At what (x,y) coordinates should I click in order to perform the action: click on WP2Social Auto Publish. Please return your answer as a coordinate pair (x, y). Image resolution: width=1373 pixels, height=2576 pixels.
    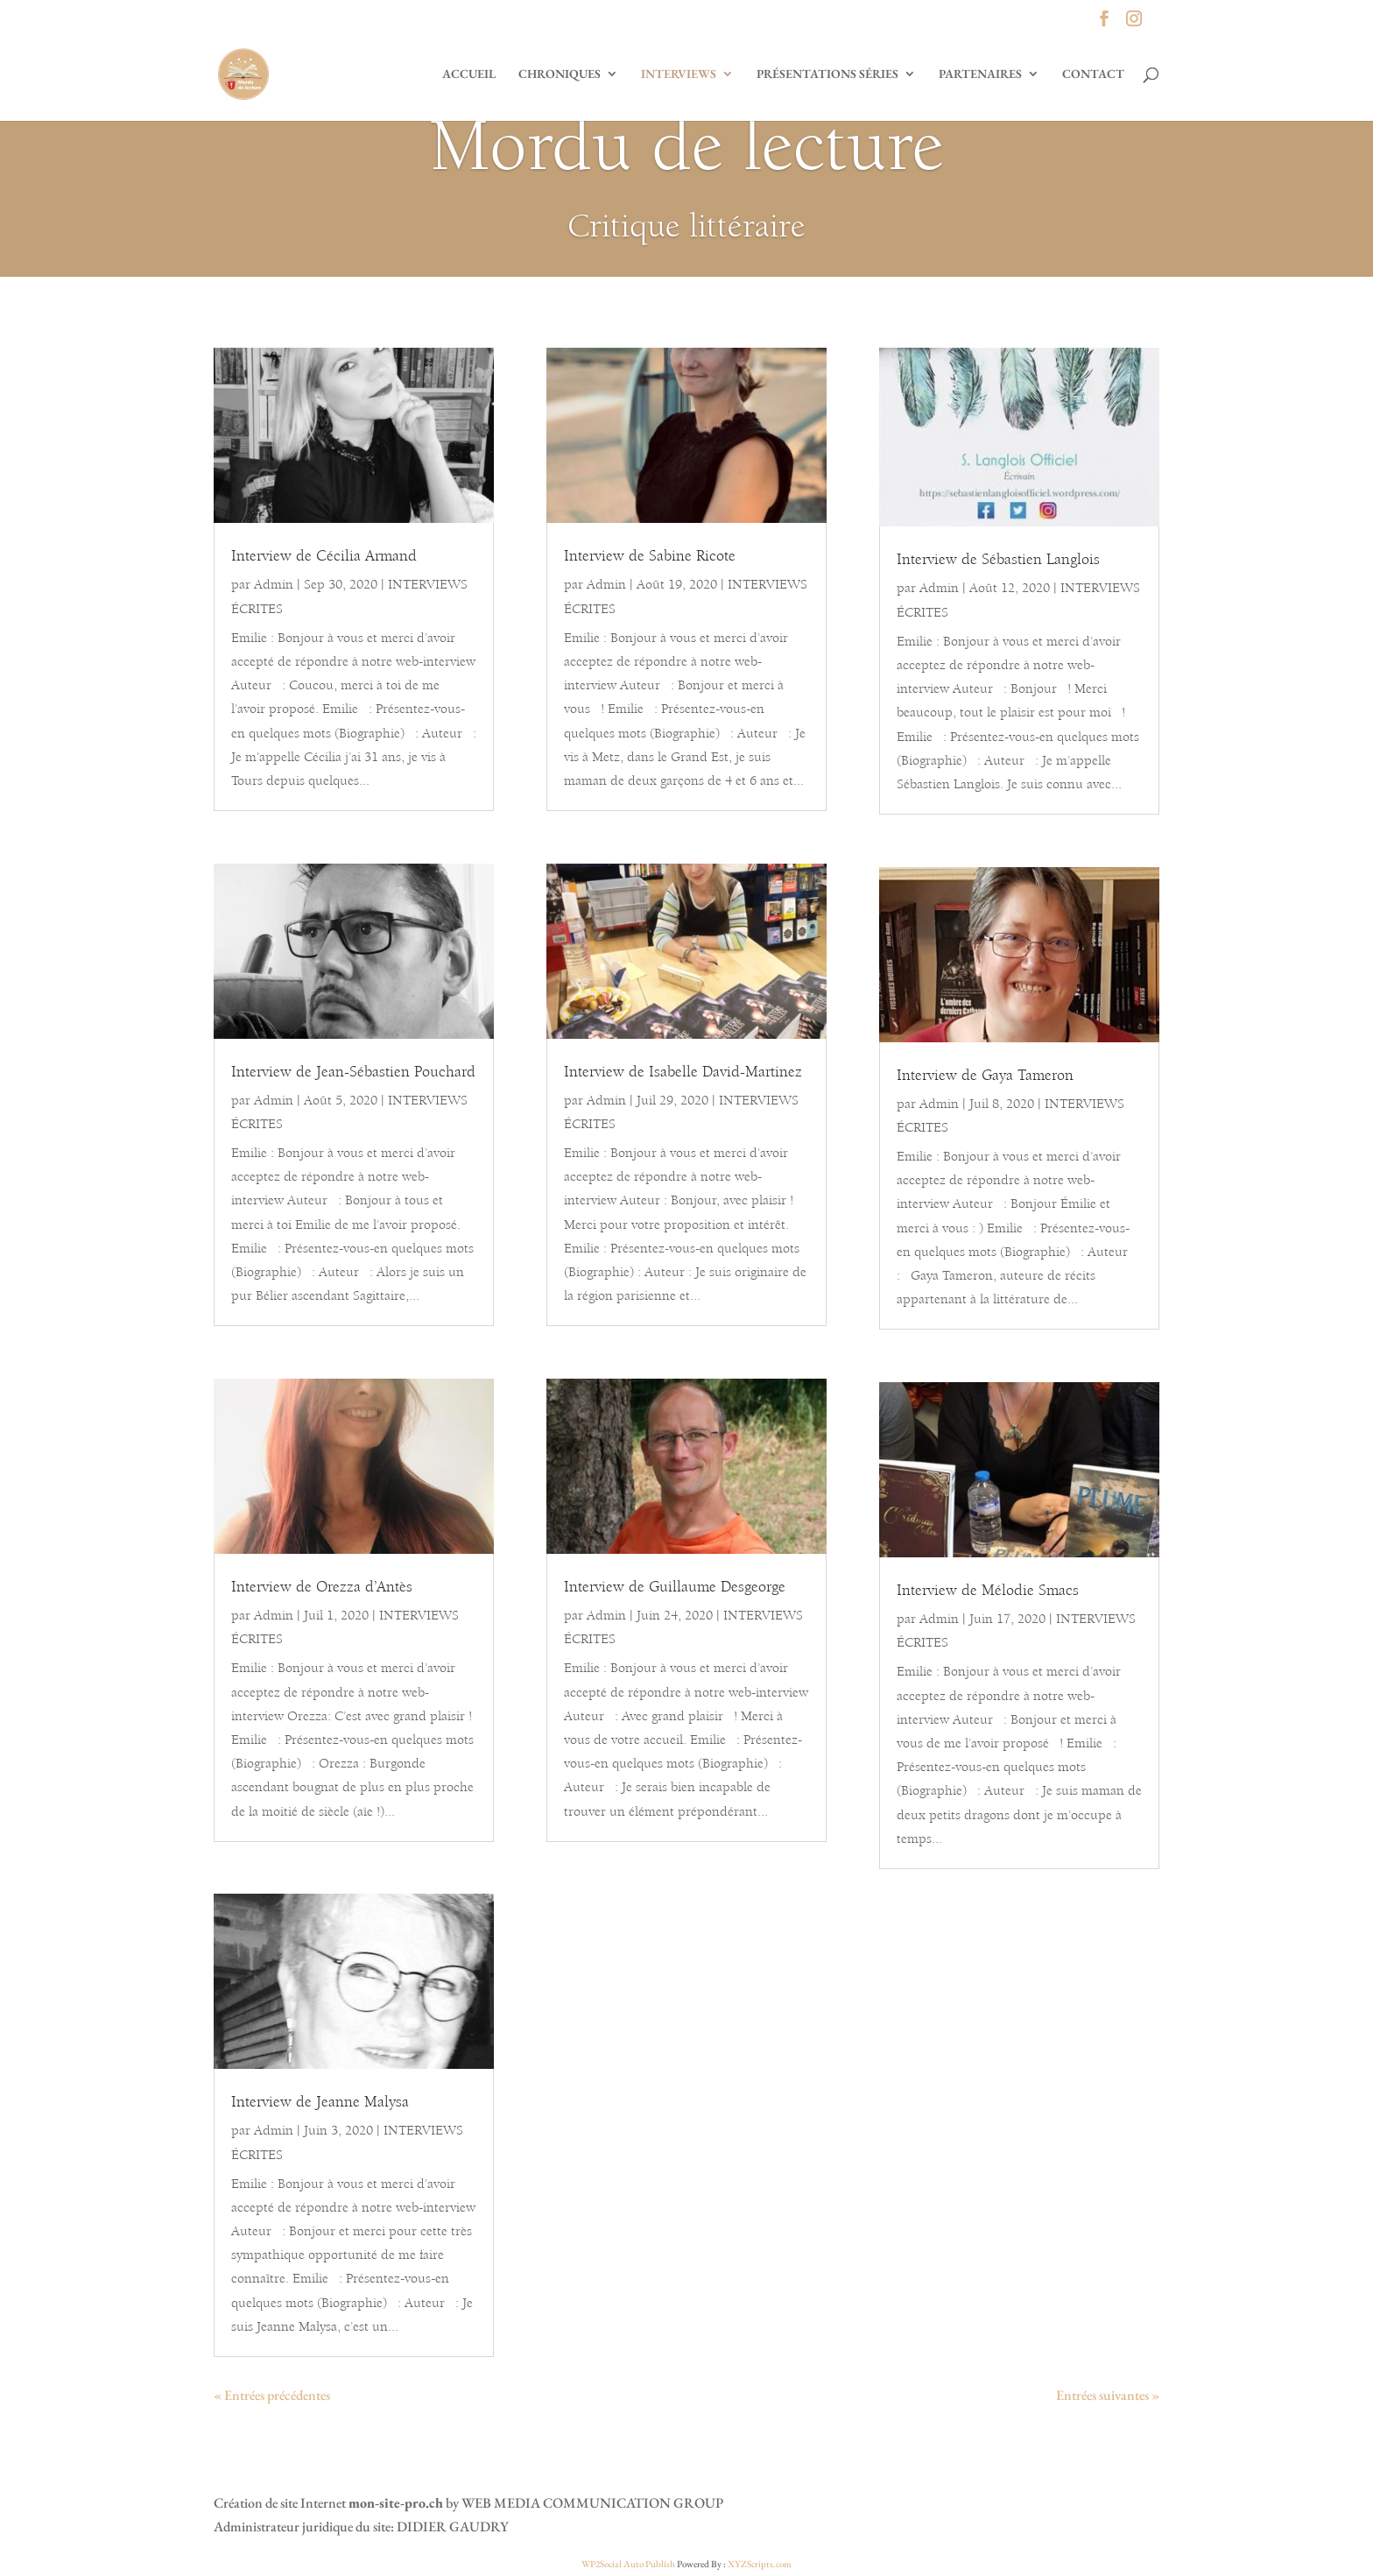
    Looking at the image, I should click on (628, 2564).